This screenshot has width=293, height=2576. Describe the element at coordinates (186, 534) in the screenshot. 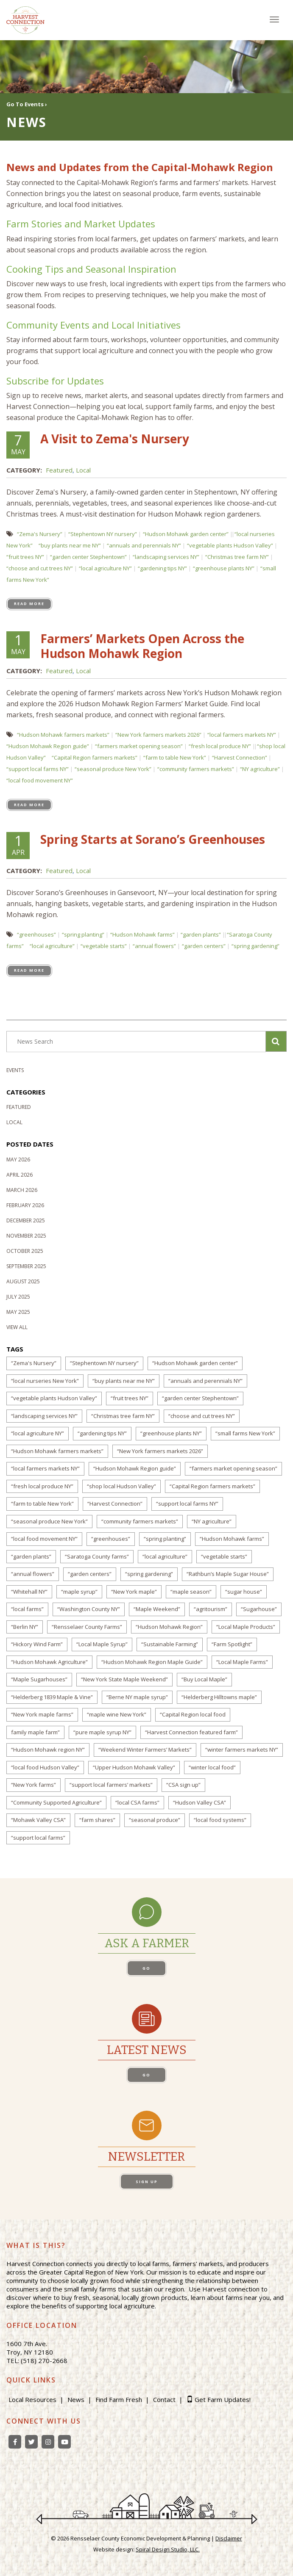

I see `“Hudson Mohawk garden center”` at that location.